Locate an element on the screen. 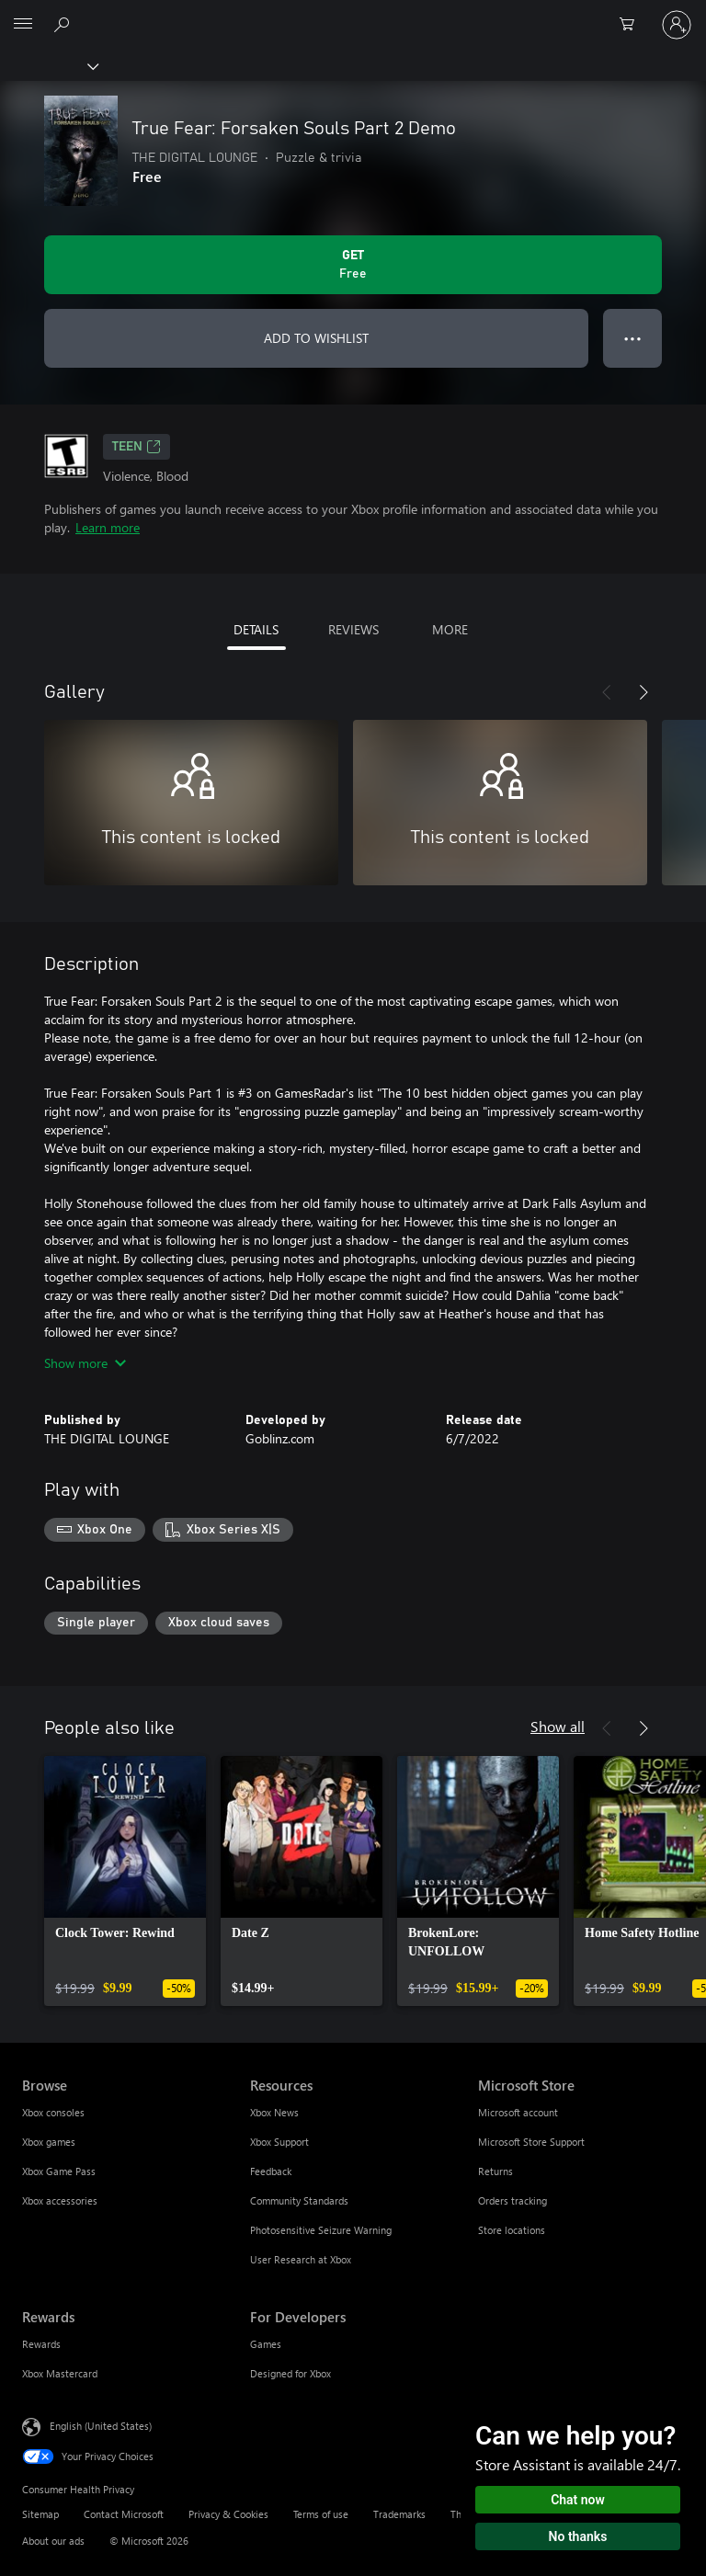 This screenshot has width=706, height=2576. [Next] is located at coordinates (643, 692).